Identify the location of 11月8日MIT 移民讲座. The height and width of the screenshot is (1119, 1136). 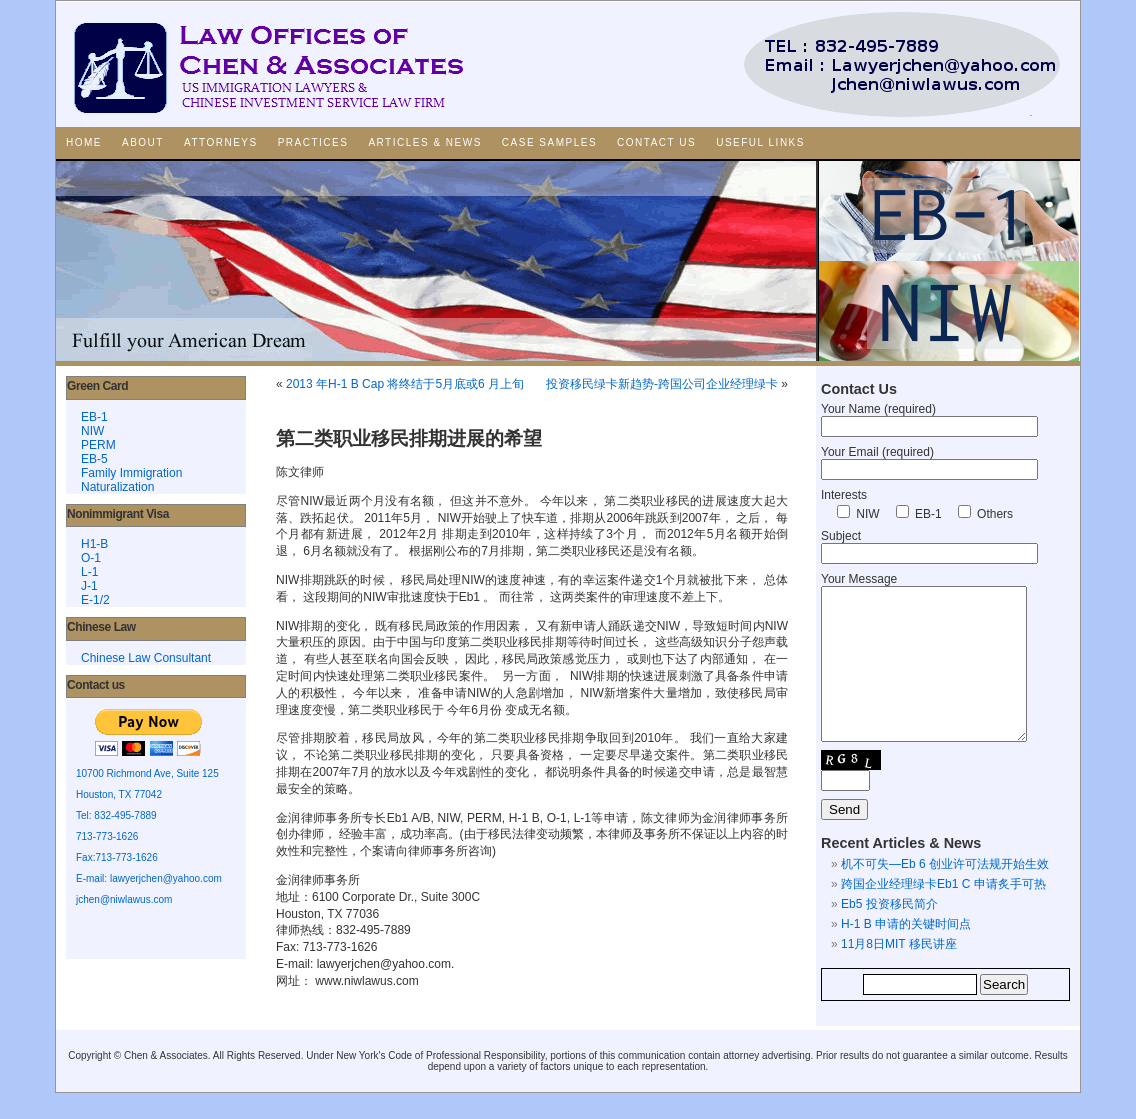
(899, 974).